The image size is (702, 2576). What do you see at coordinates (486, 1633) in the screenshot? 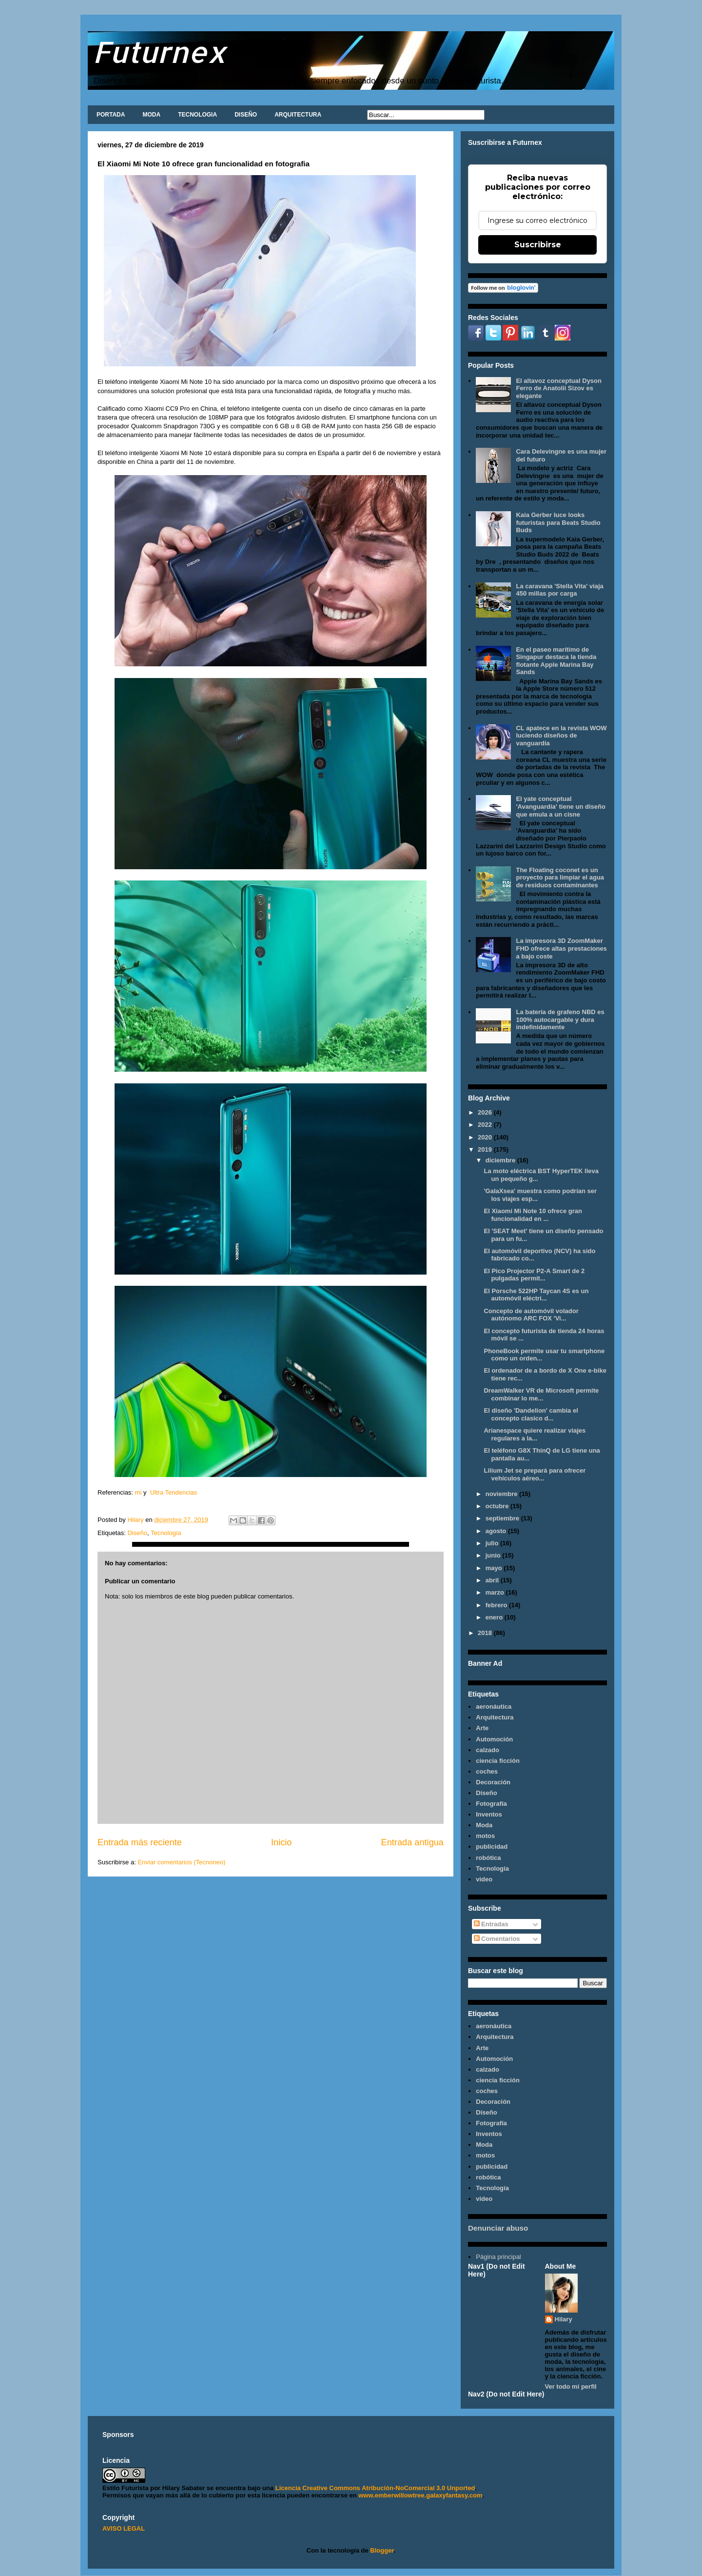
I see `2018` at bounding box center [486, 1633].